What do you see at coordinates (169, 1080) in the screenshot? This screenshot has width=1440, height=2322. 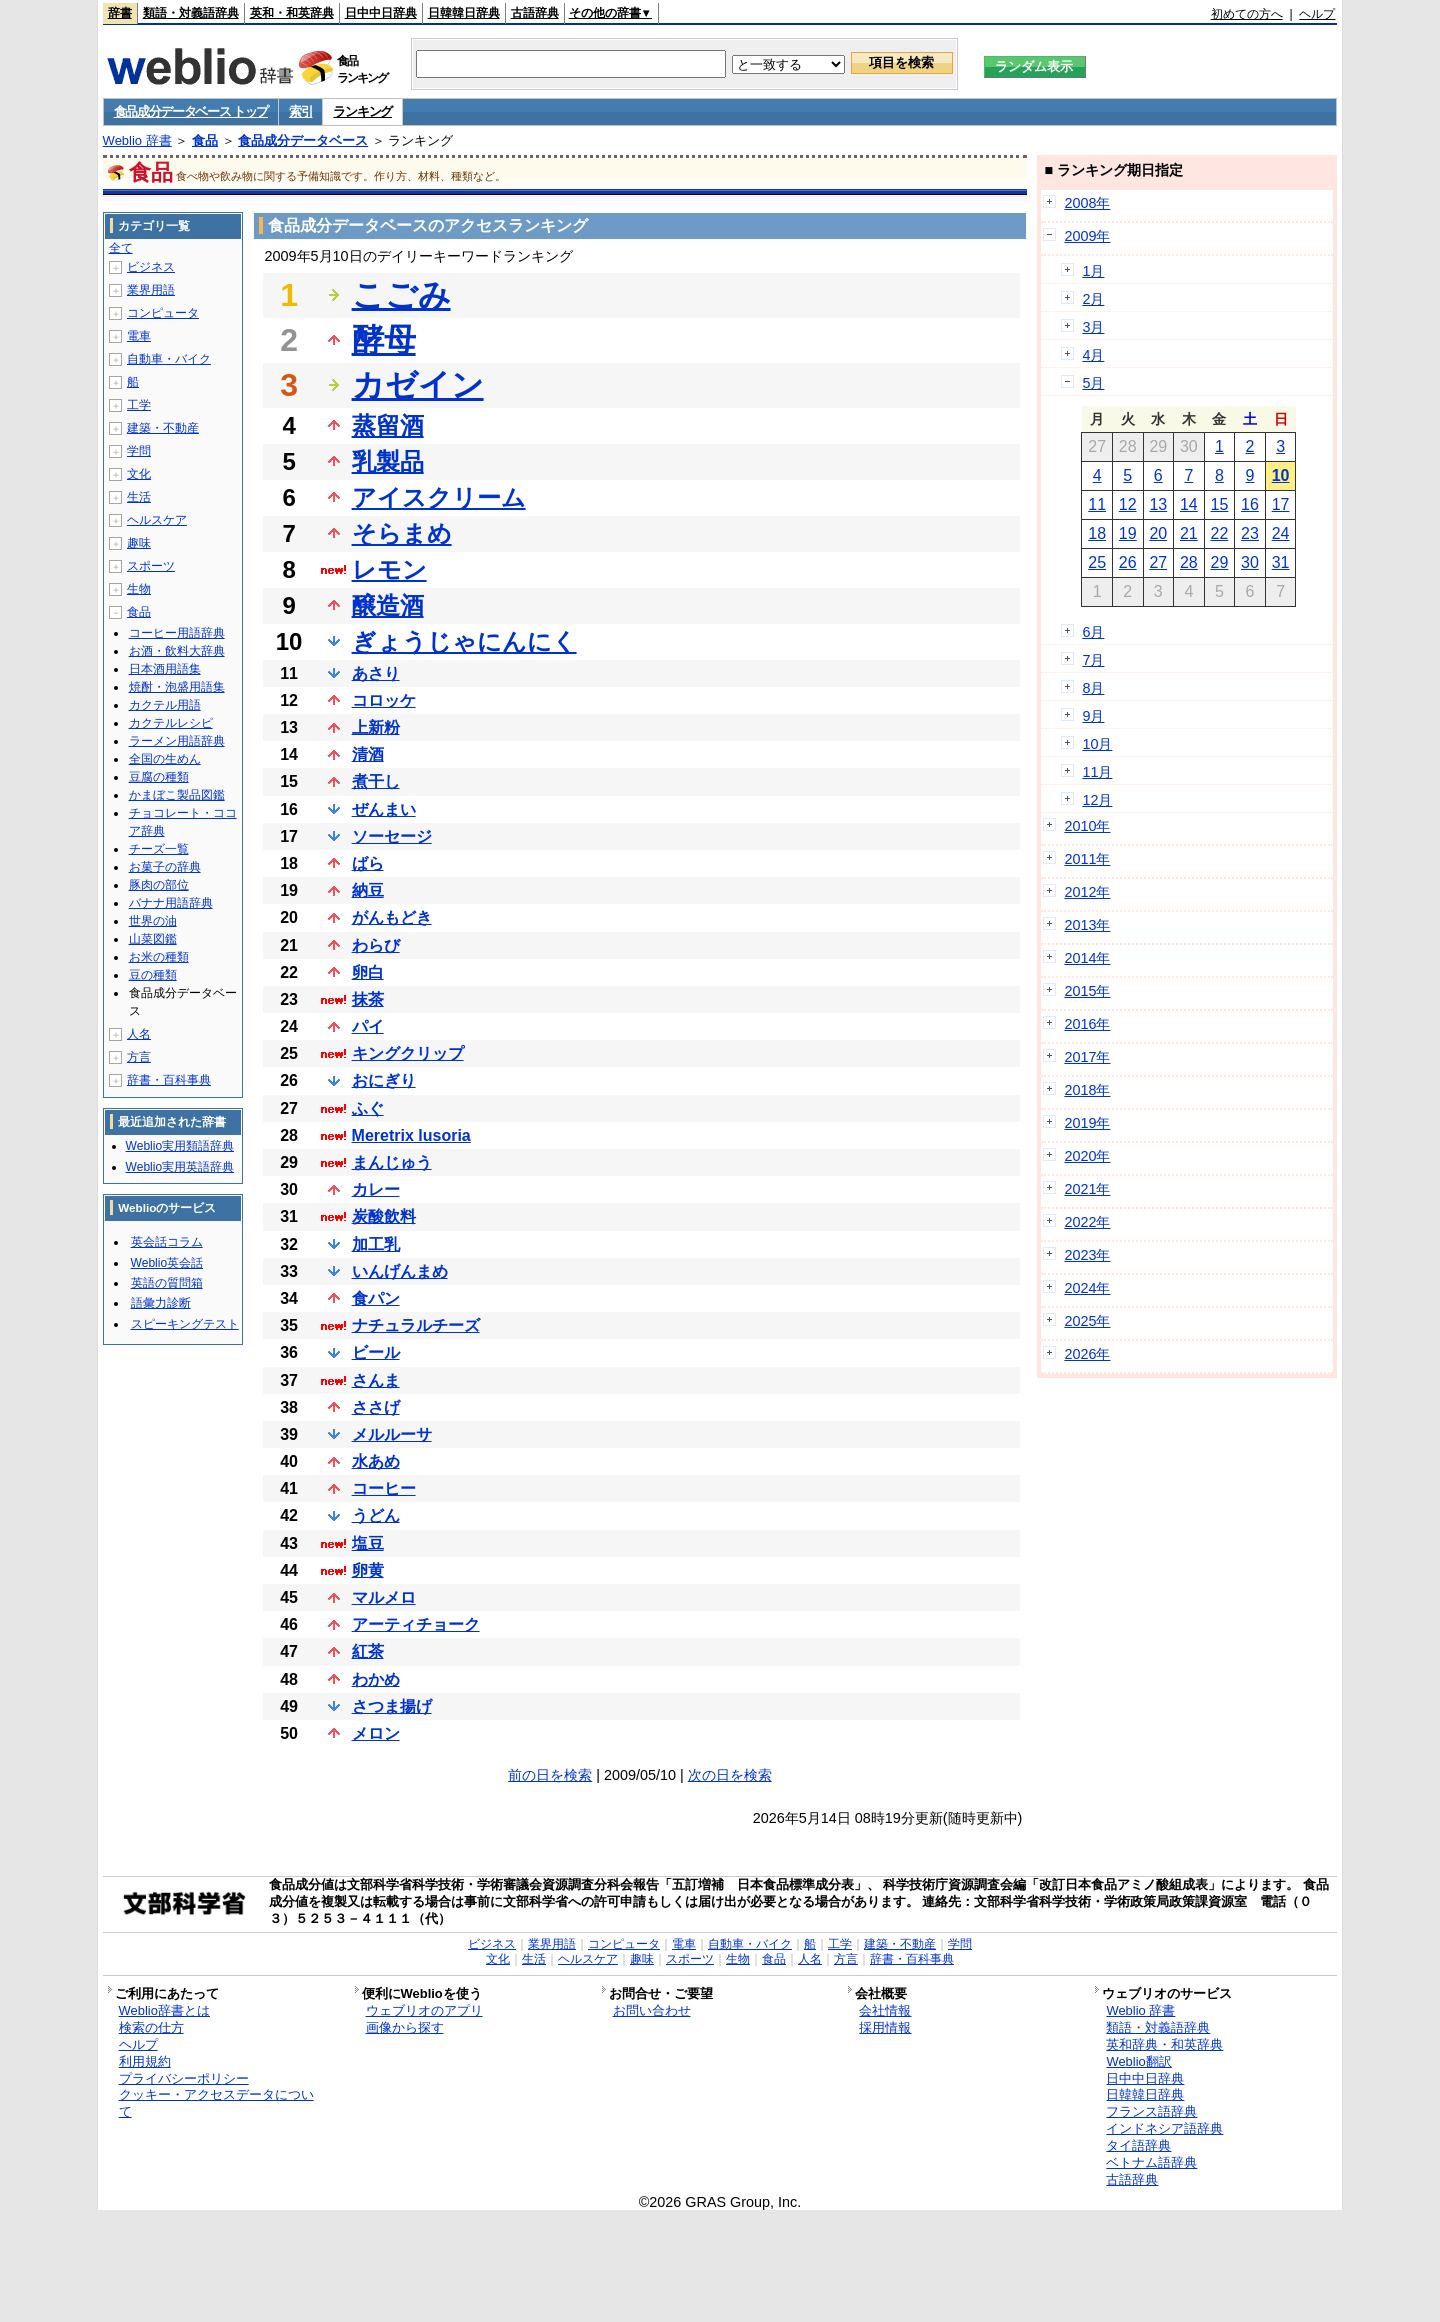 I see `辞書・百科事典` at bounding box center [169, 1080].